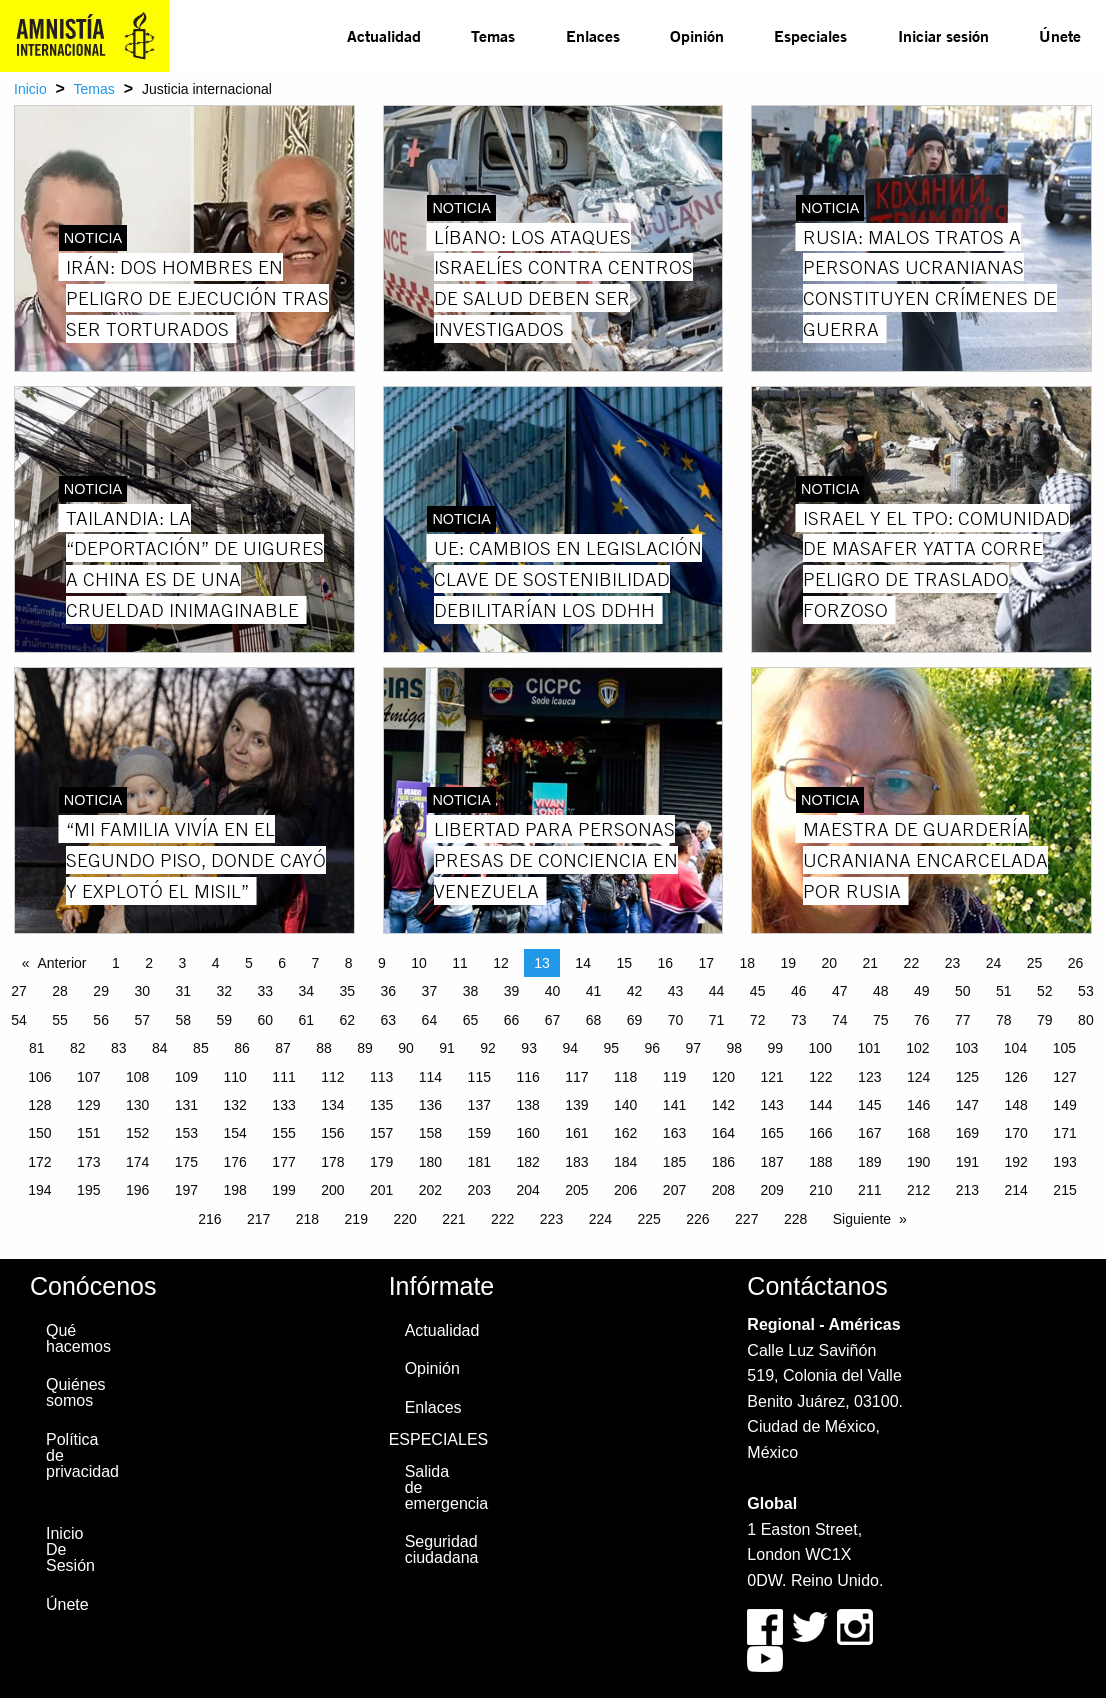 The image size is (1106, 1698). What do you see at coordinates (918, 1190) in the screenshot?
I see `212 [Page 212]` at bounding box center [918, 1190].